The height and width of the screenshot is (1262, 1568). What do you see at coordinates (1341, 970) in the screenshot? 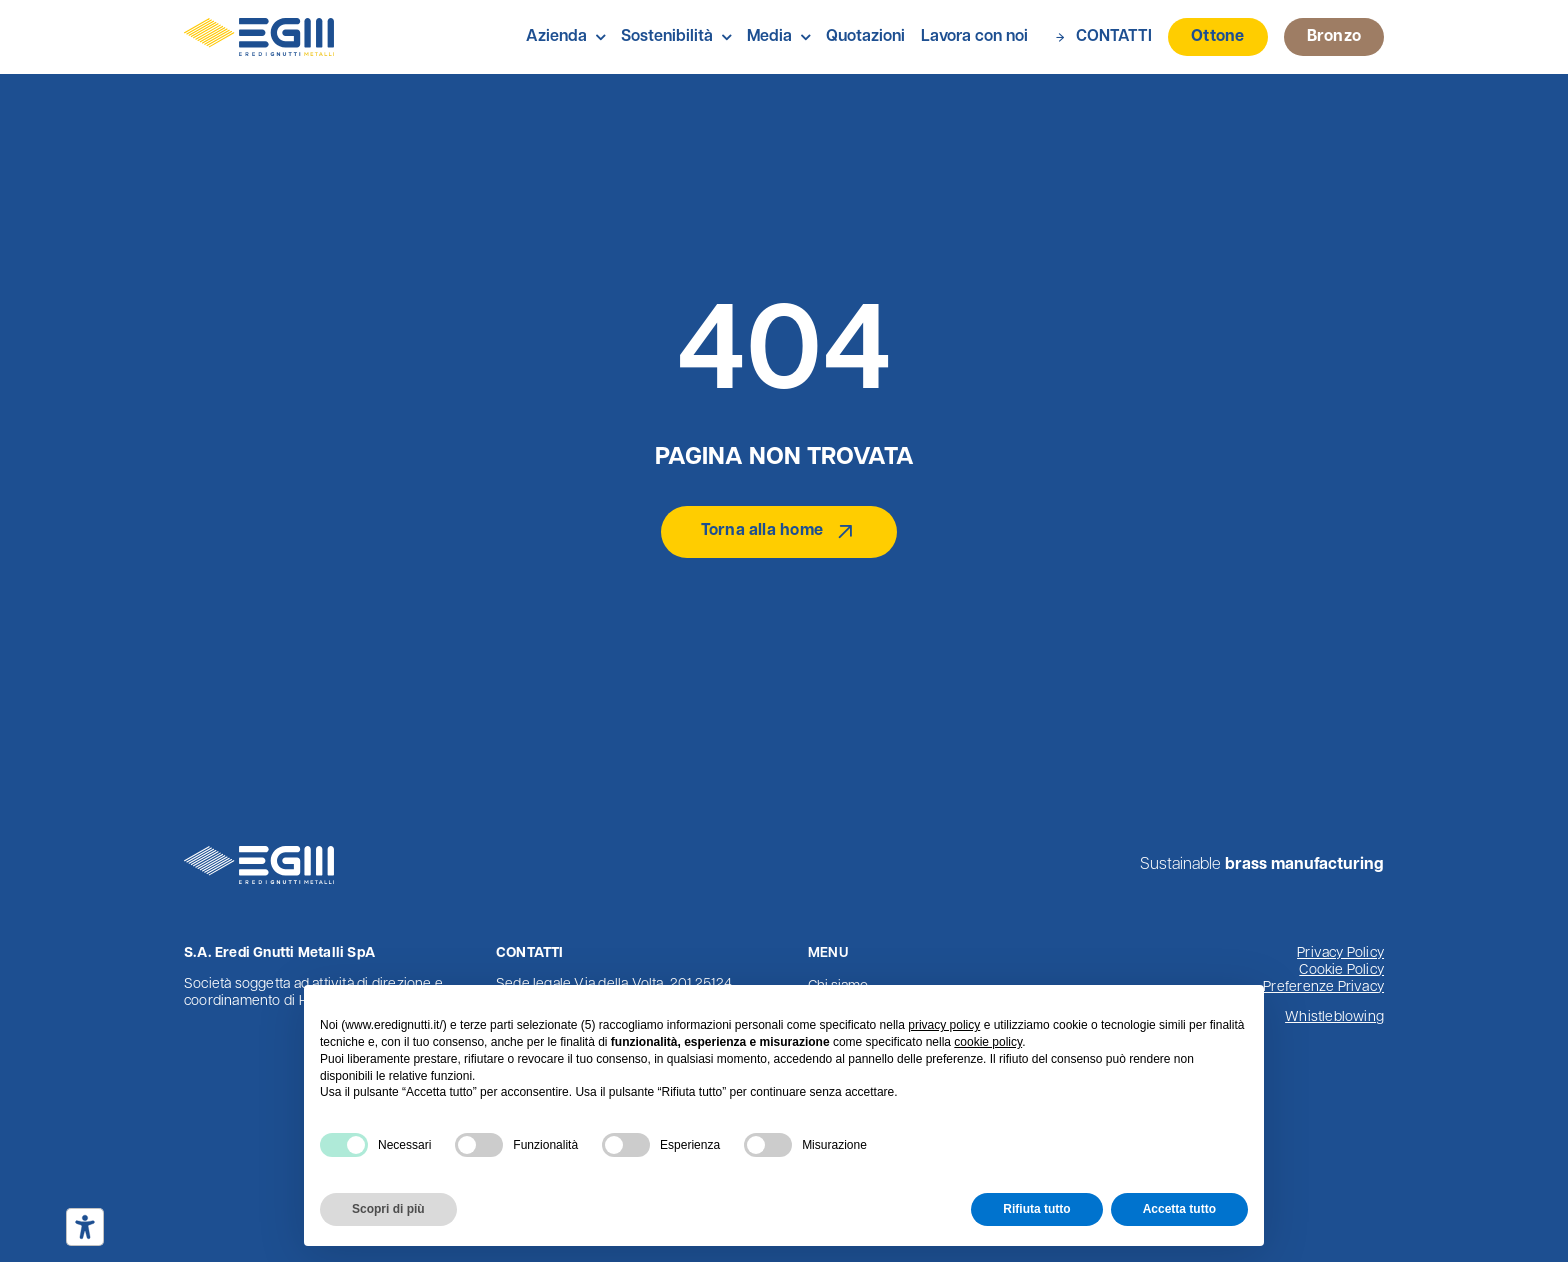
I see `Cookie Policy` at bounding box center [1341, 970].